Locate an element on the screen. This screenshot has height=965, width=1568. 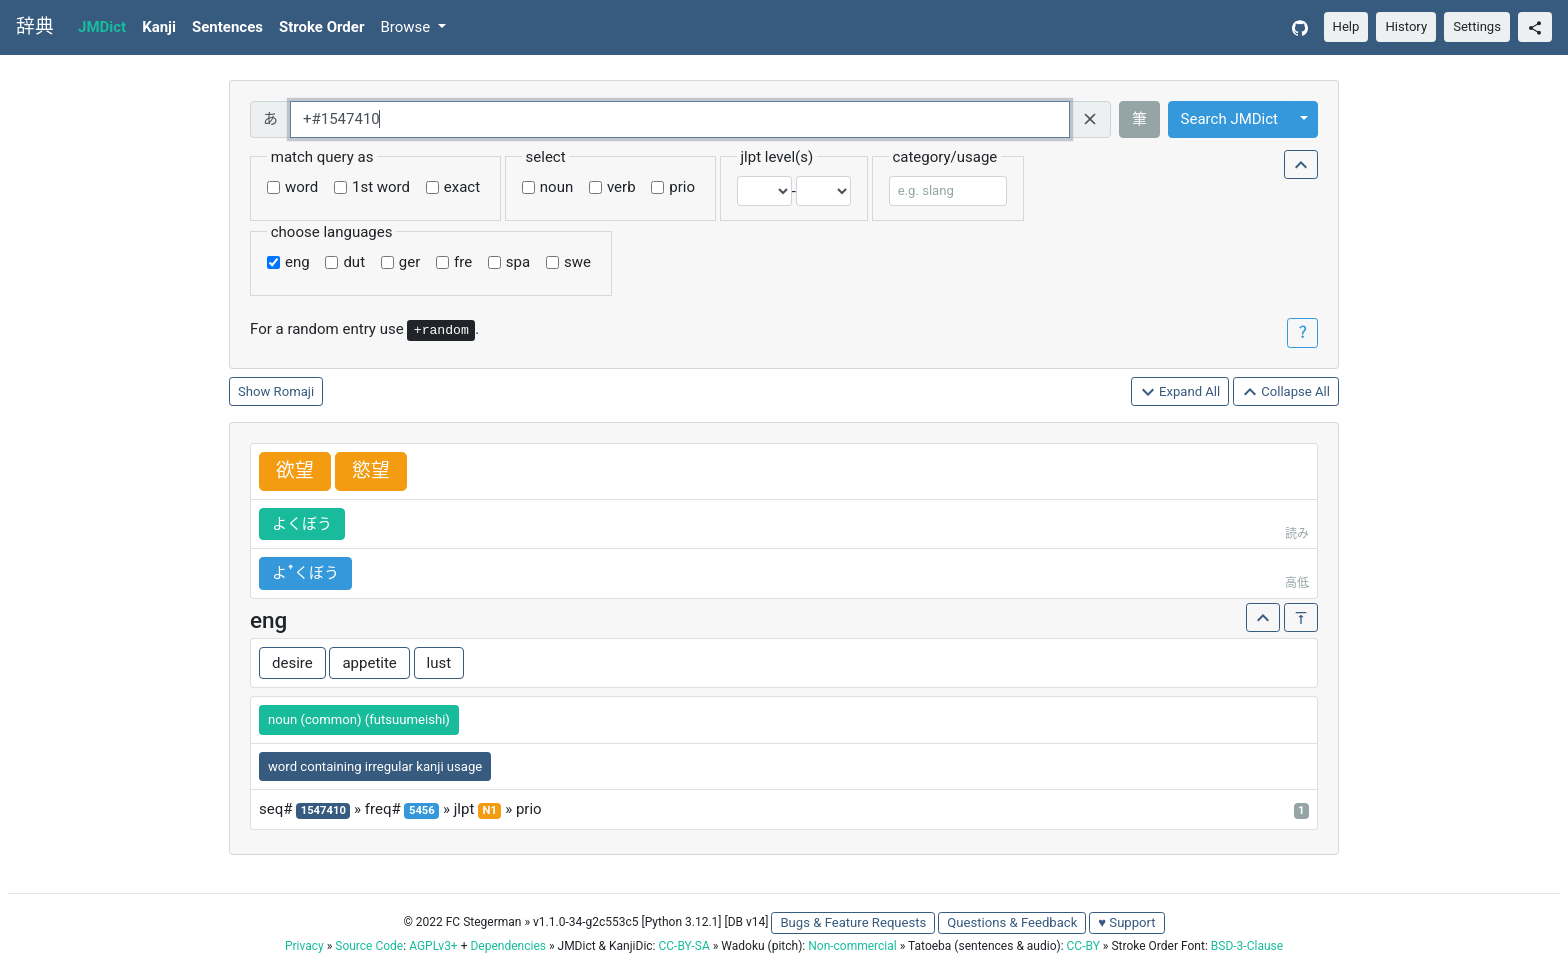
Dependencies is located at coordinates (507, 946).